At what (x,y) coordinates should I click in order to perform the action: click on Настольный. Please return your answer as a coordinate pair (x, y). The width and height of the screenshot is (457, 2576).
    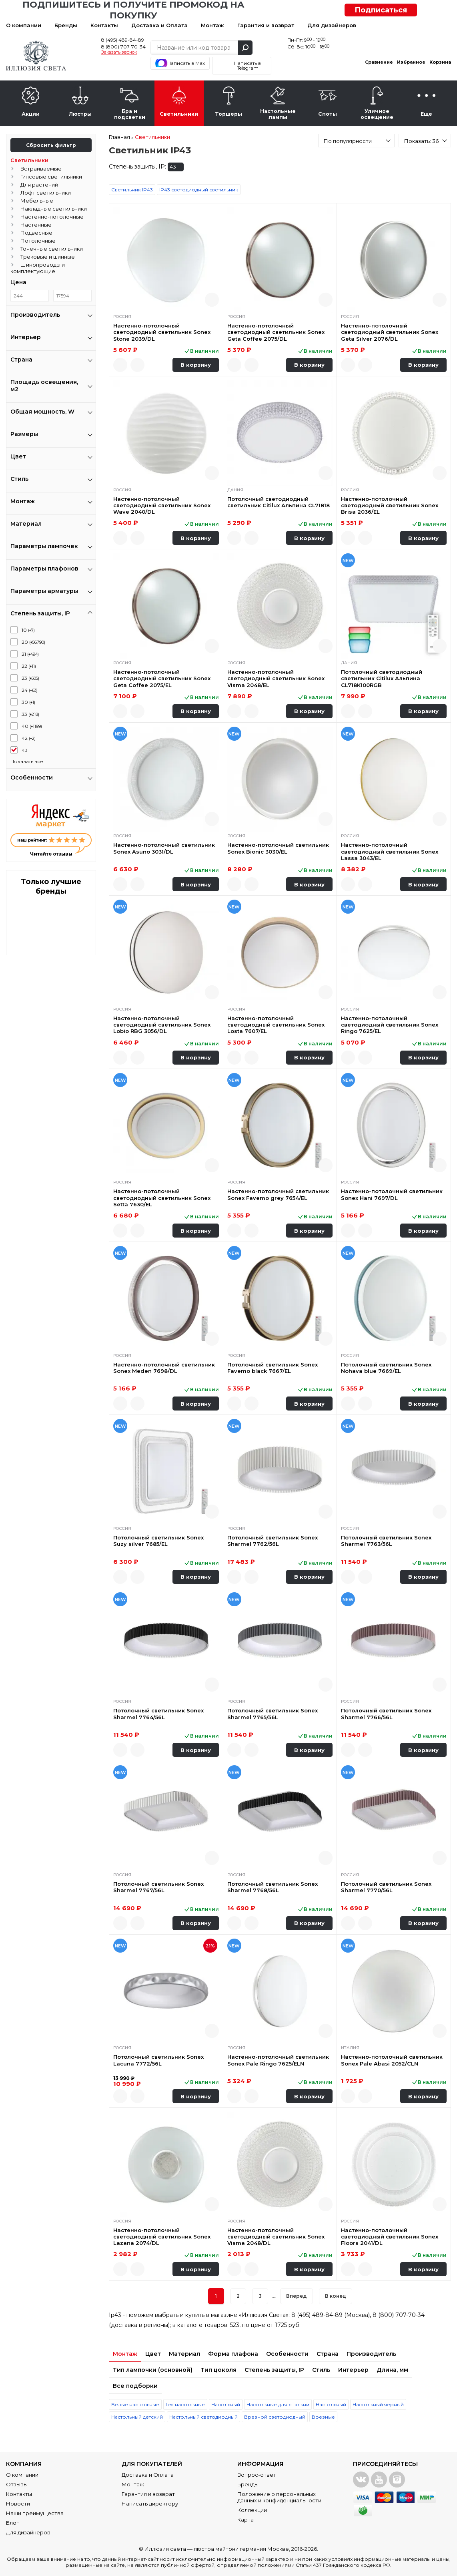
    Looking at the image, I should click on (331, 2404).